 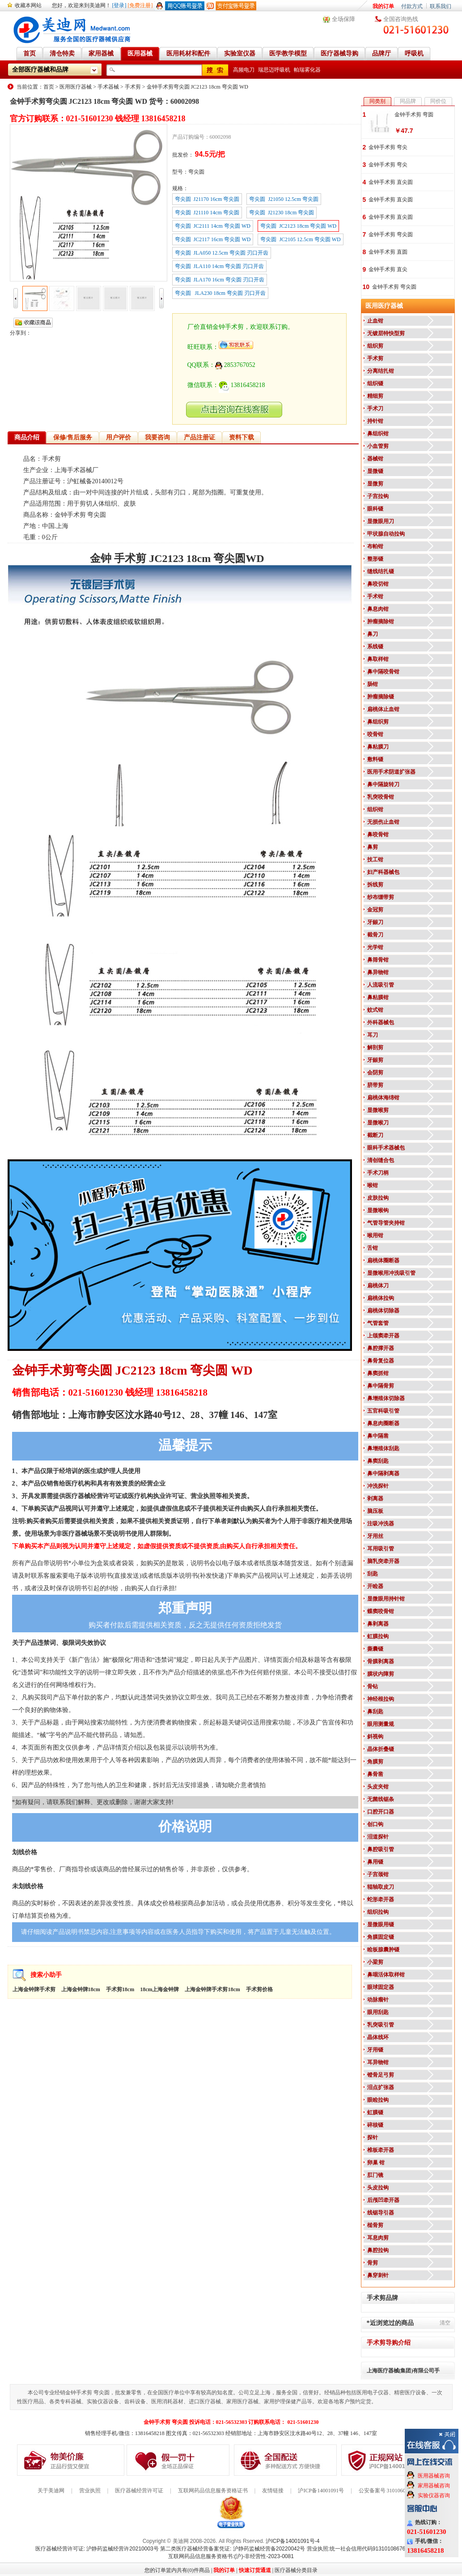 What do you see at coordinates (375, 484) in the screenshot?
I see `显微剪` at bounding box center [375, 484].